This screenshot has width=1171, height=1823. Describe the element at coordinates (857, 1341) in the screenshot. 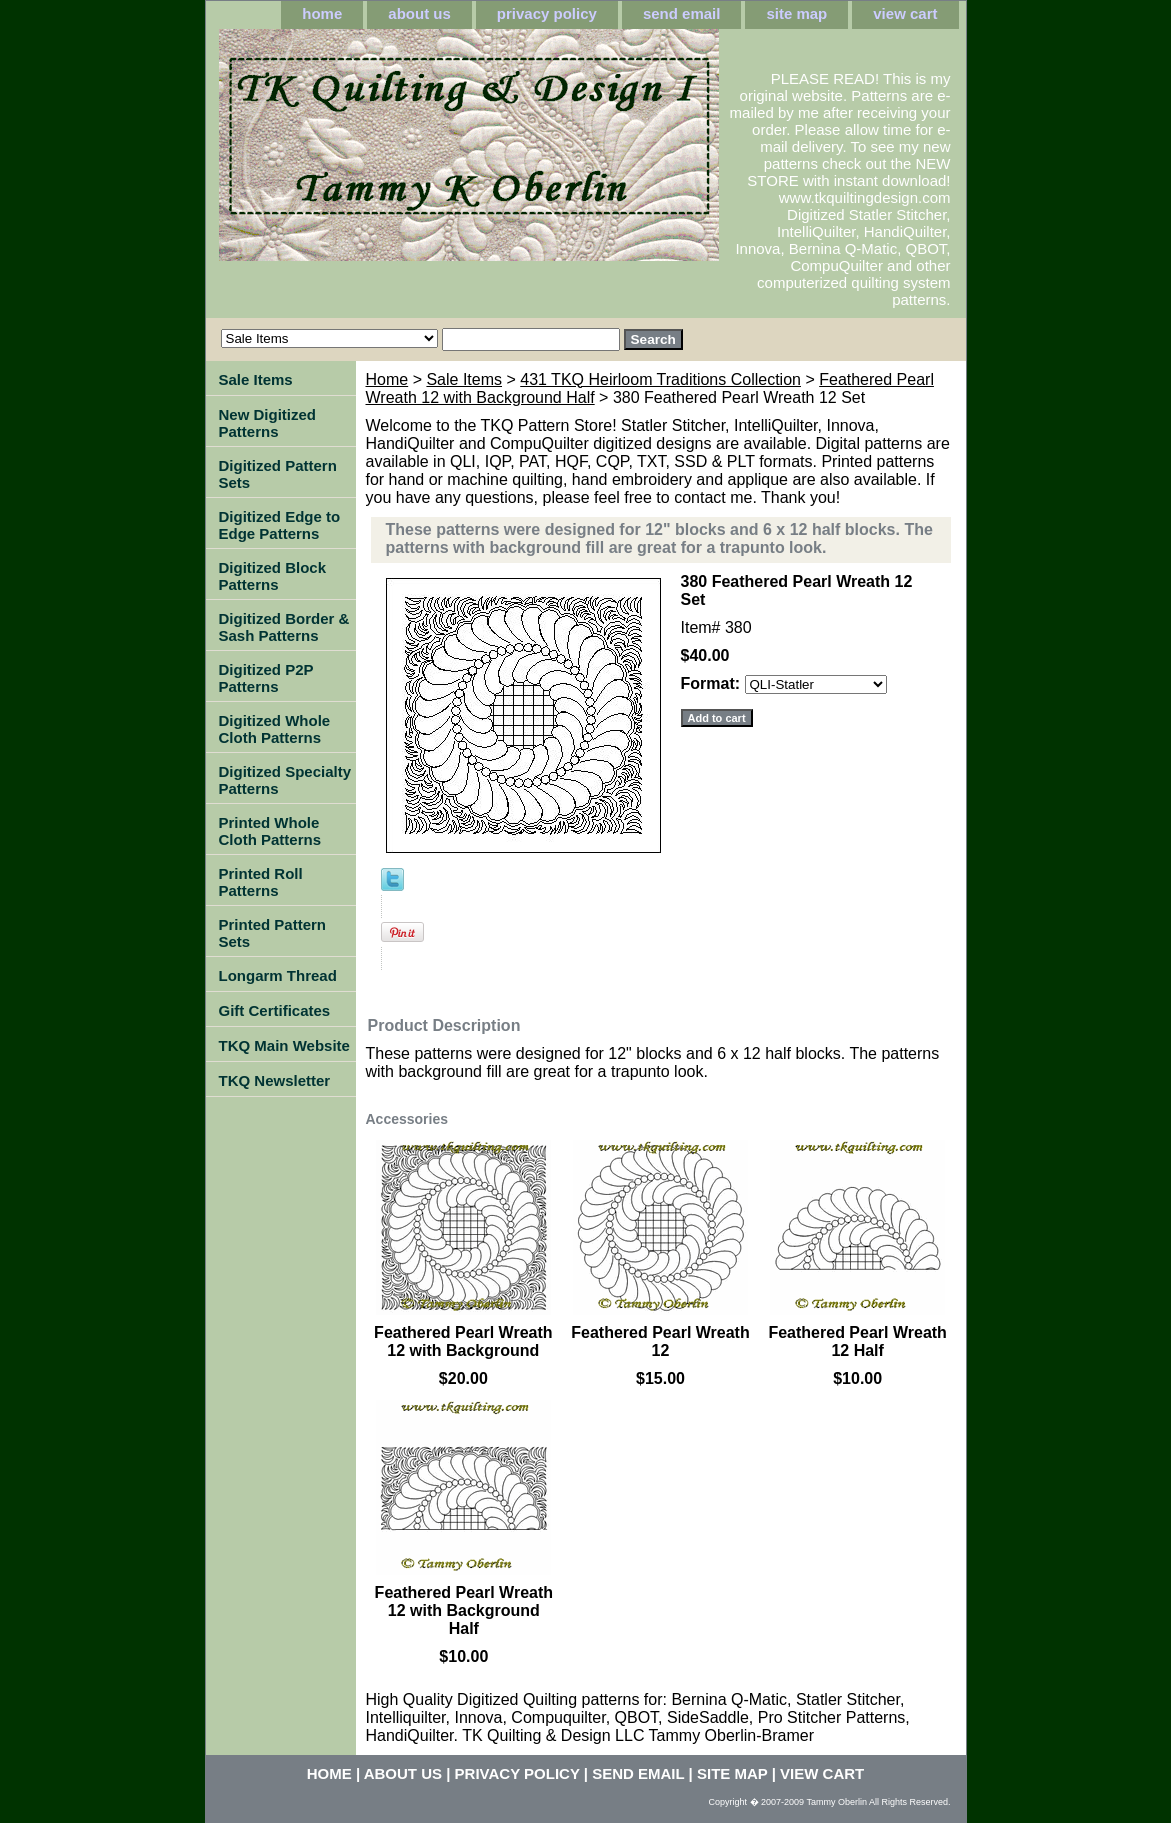

I see `Feathered Pearl Wreath 12 Half` at that location.